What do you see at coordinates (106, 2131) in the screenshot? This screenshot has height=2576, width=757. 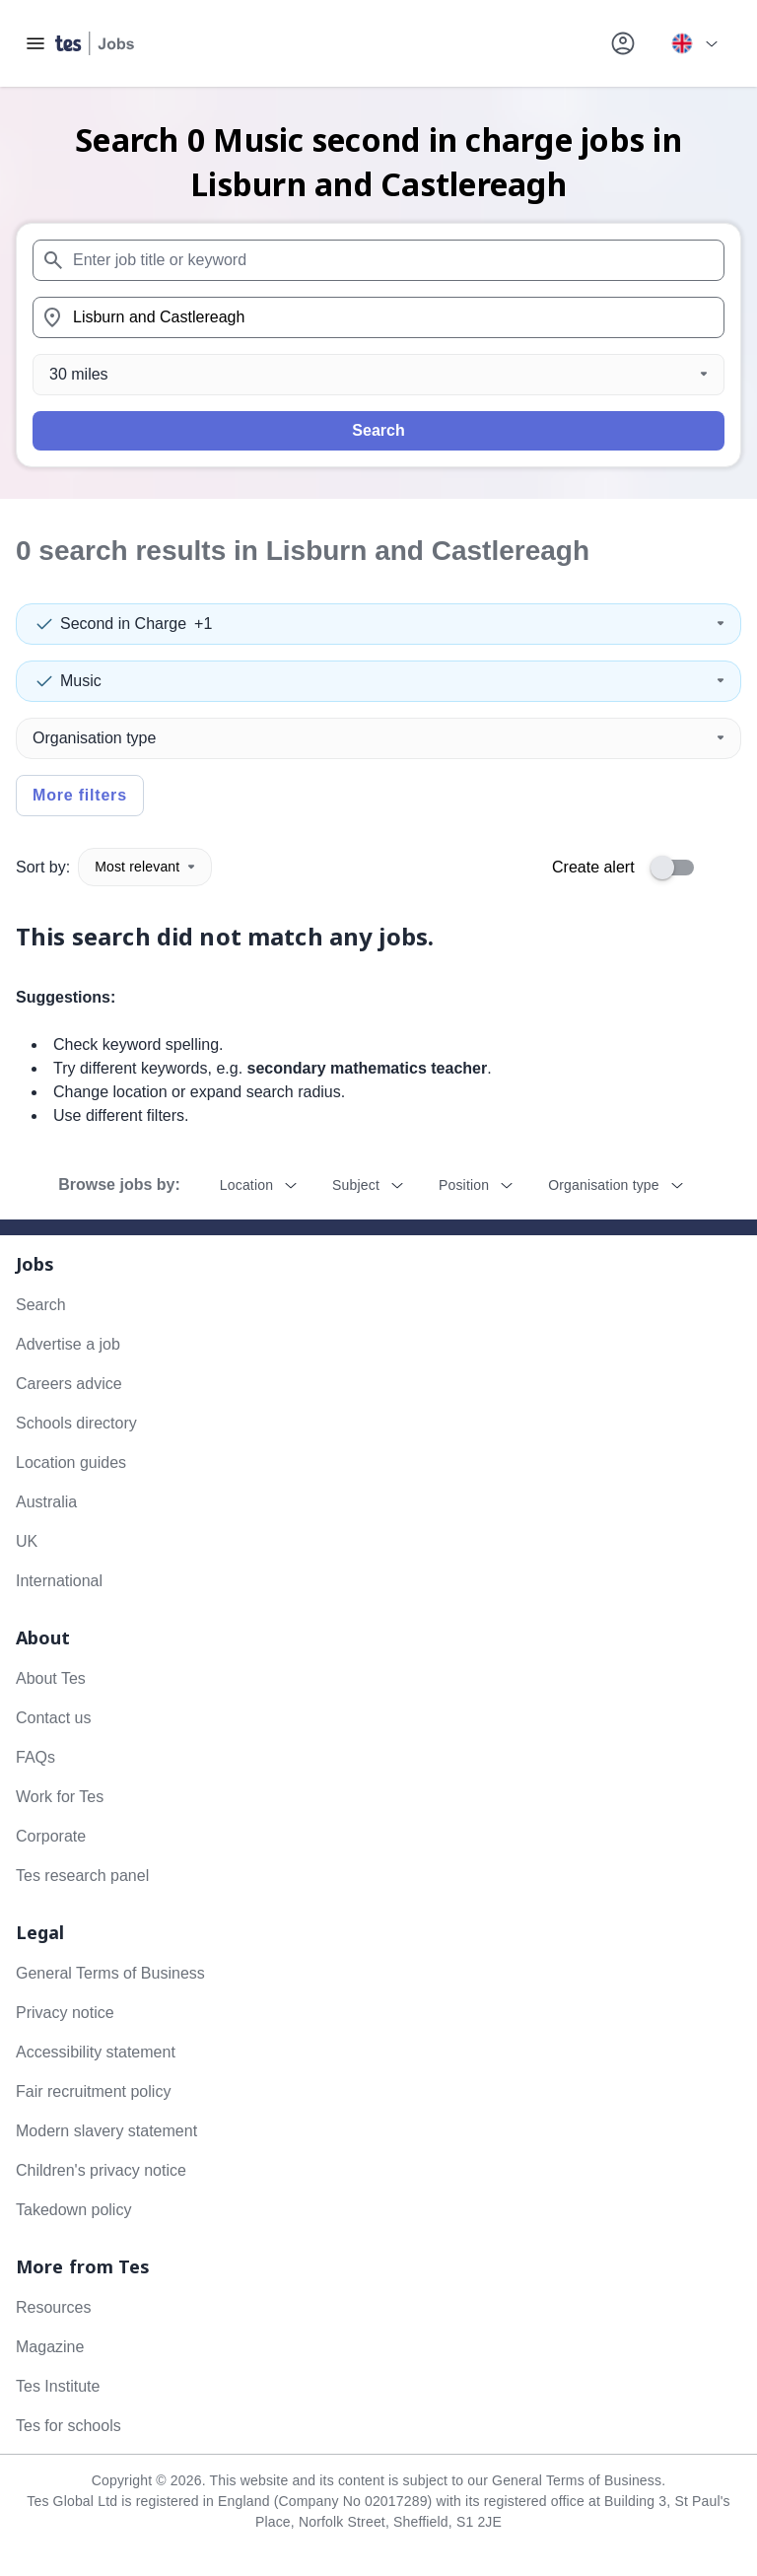 I see `Modern slavery statement` at bounding box center [106, 2131].